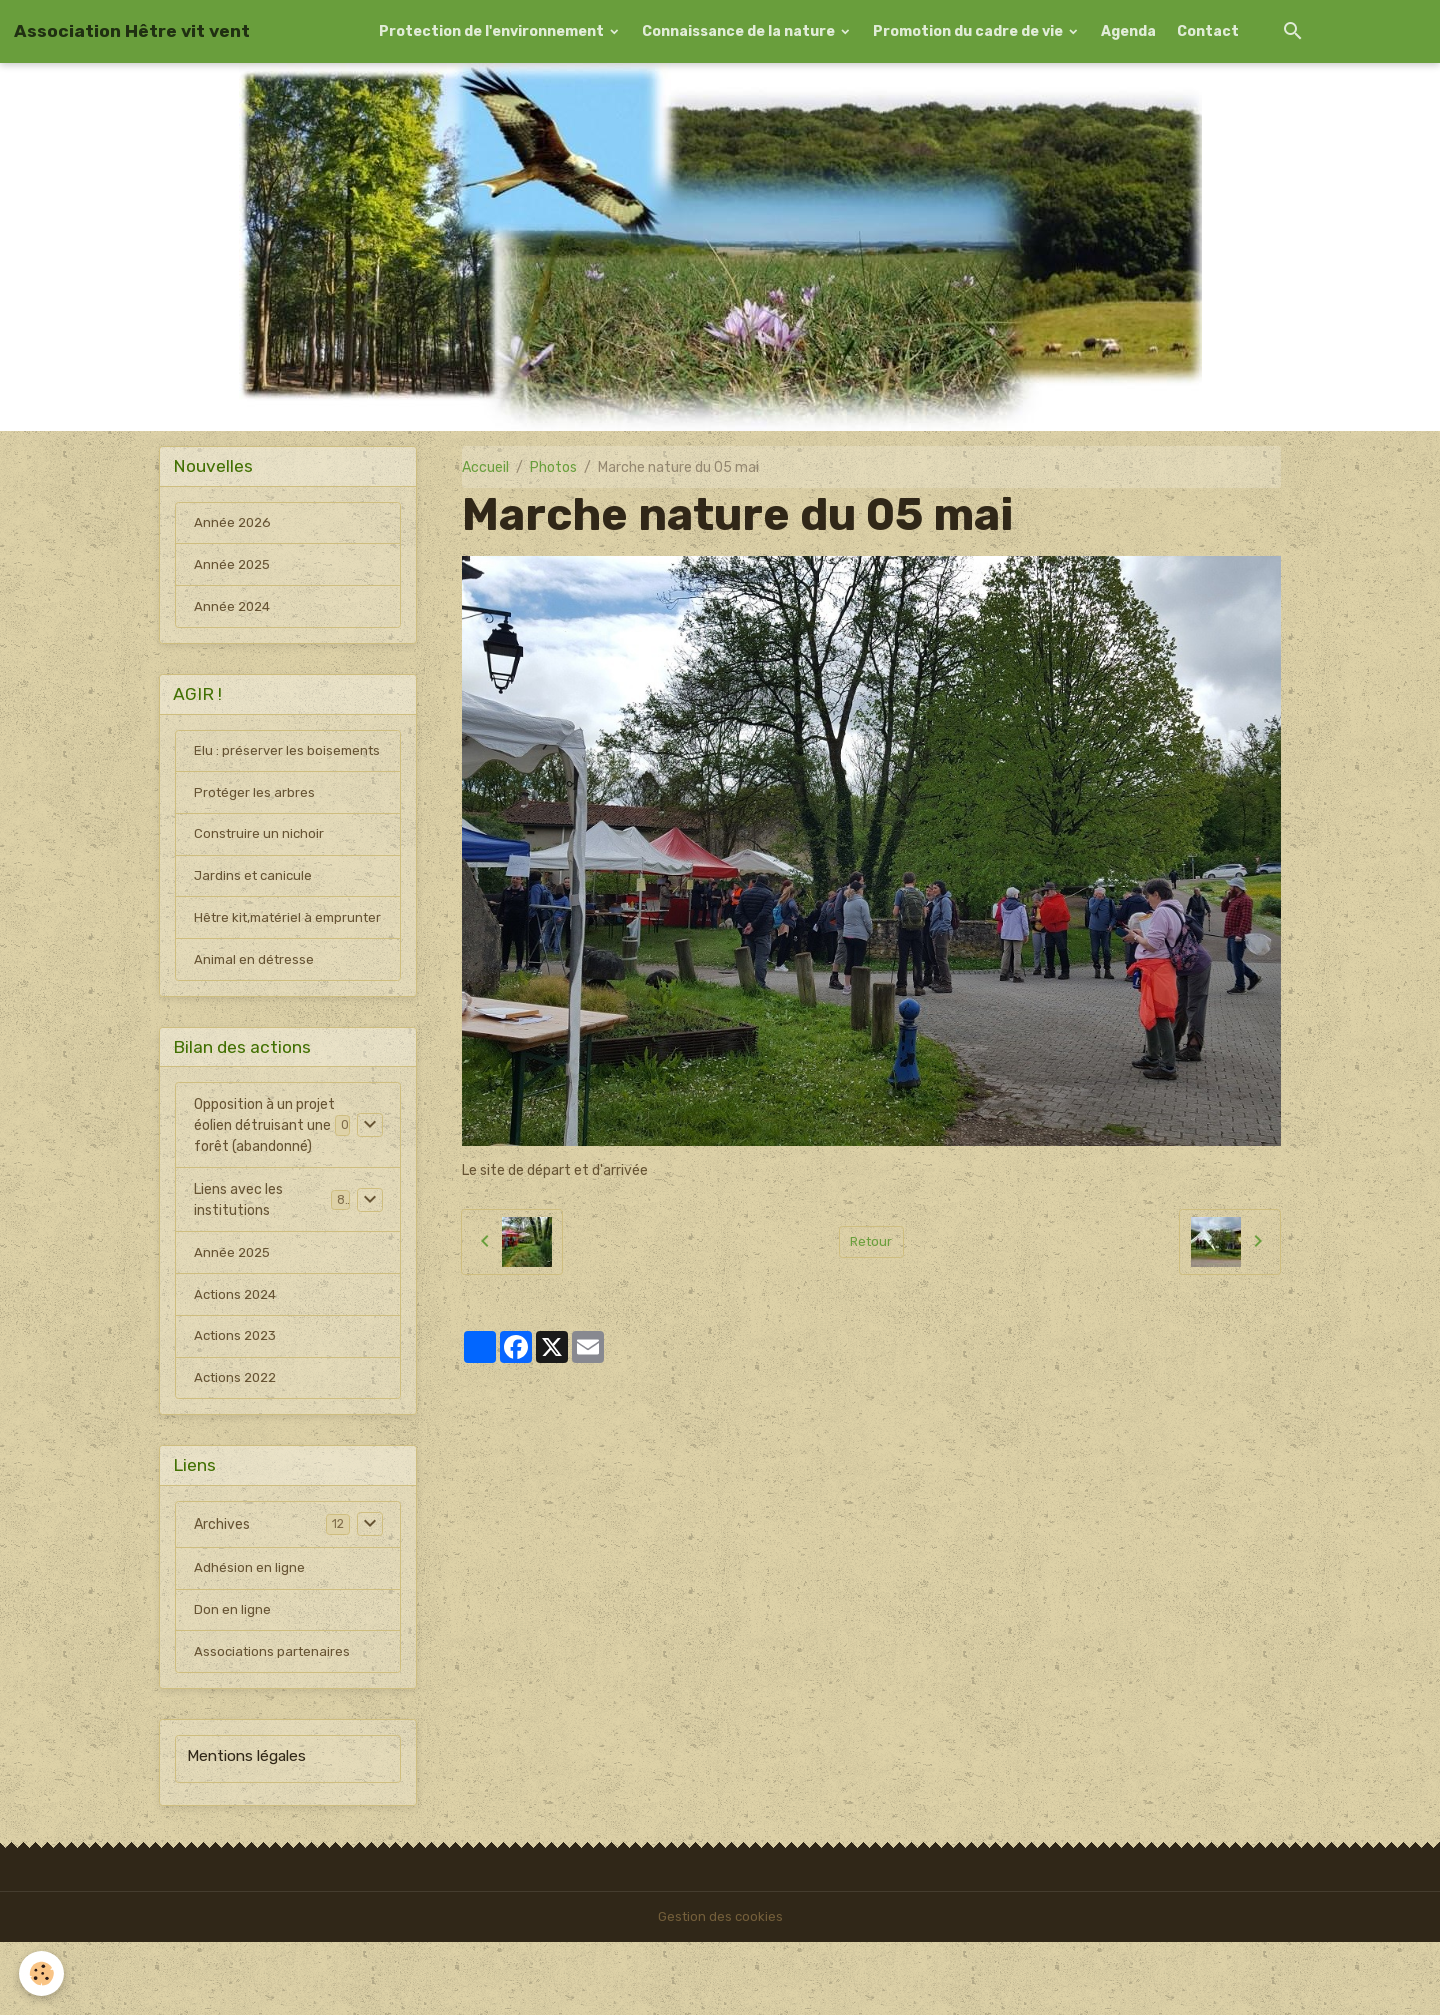 The width and height of the screenshot is (1440, 2015). What do you see at coordinates (132, 31) in the screenshot?
I see `[brand]` at bounding box center [132, 31].